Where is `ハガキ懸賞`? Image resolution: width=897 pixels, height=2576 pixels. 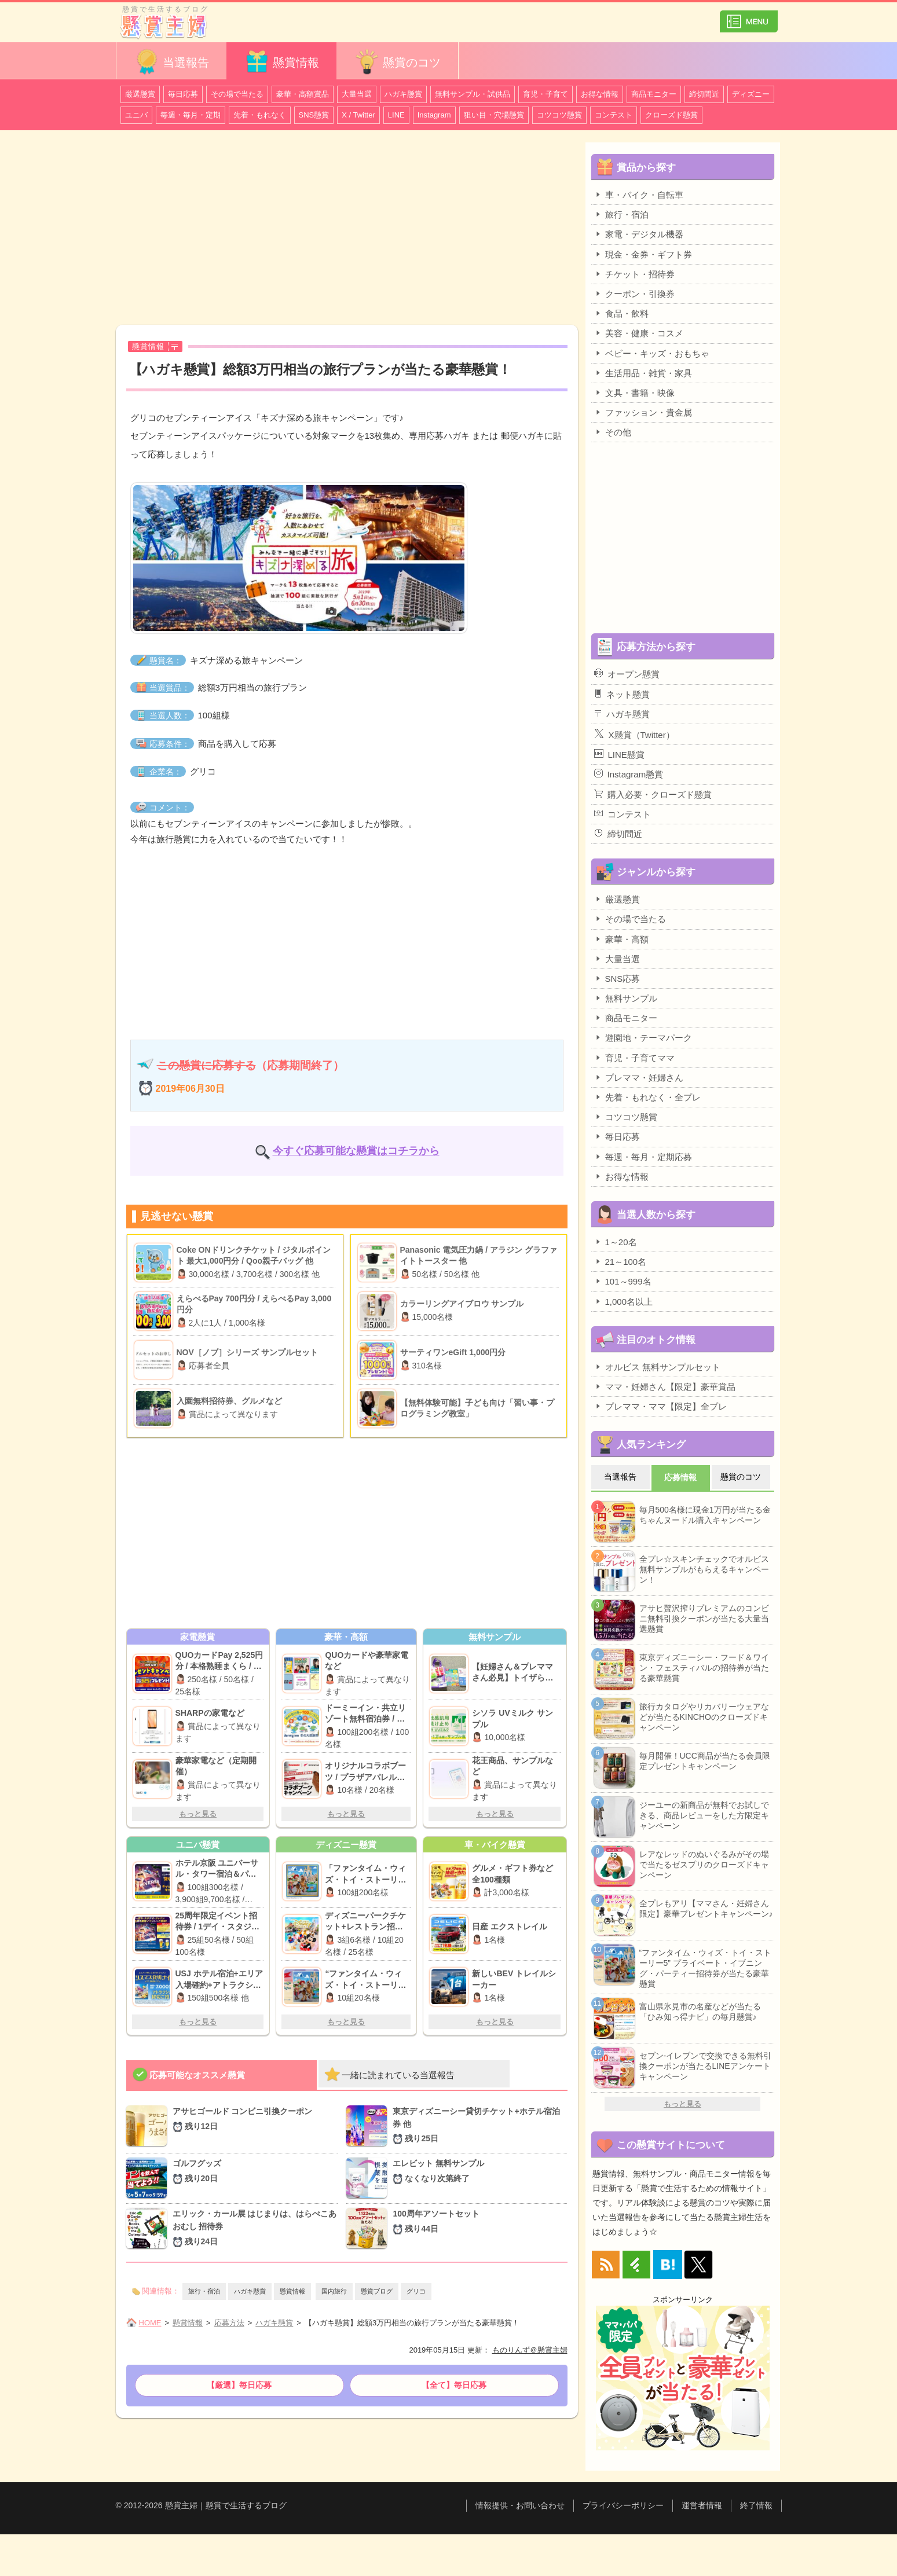 ハガキ懸賞 is located at coordinates (403, 94).